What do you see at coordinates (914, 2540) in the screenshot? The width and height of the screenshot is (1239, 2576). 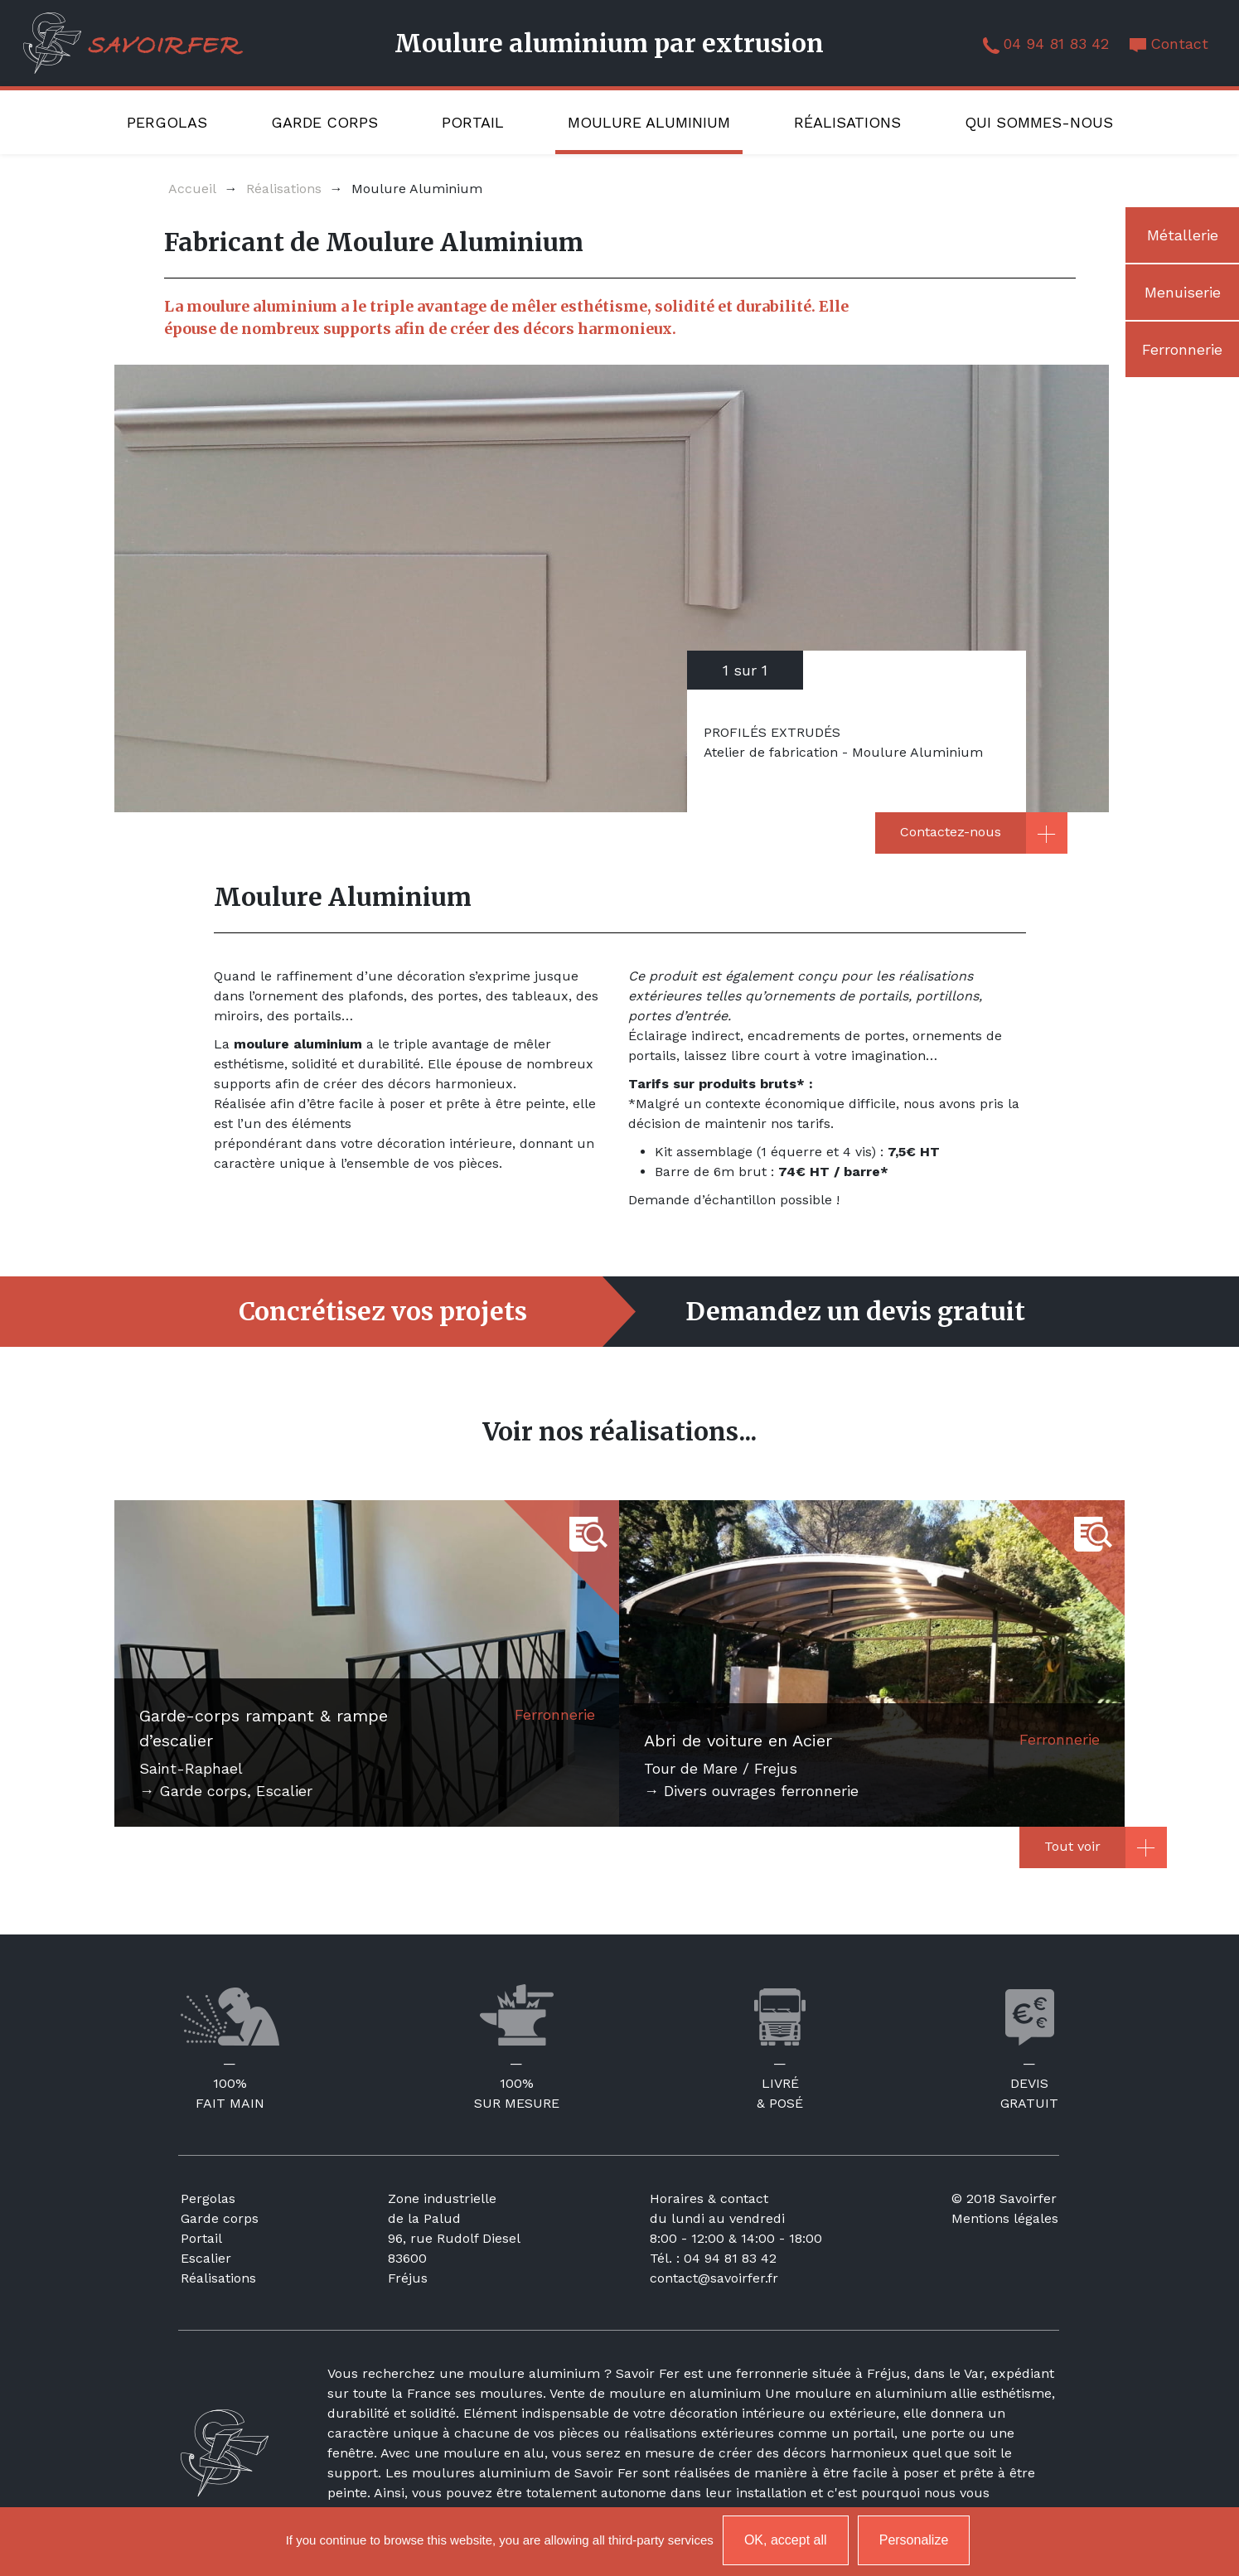 I see `Personalize` at bounding box center [914, 2540].